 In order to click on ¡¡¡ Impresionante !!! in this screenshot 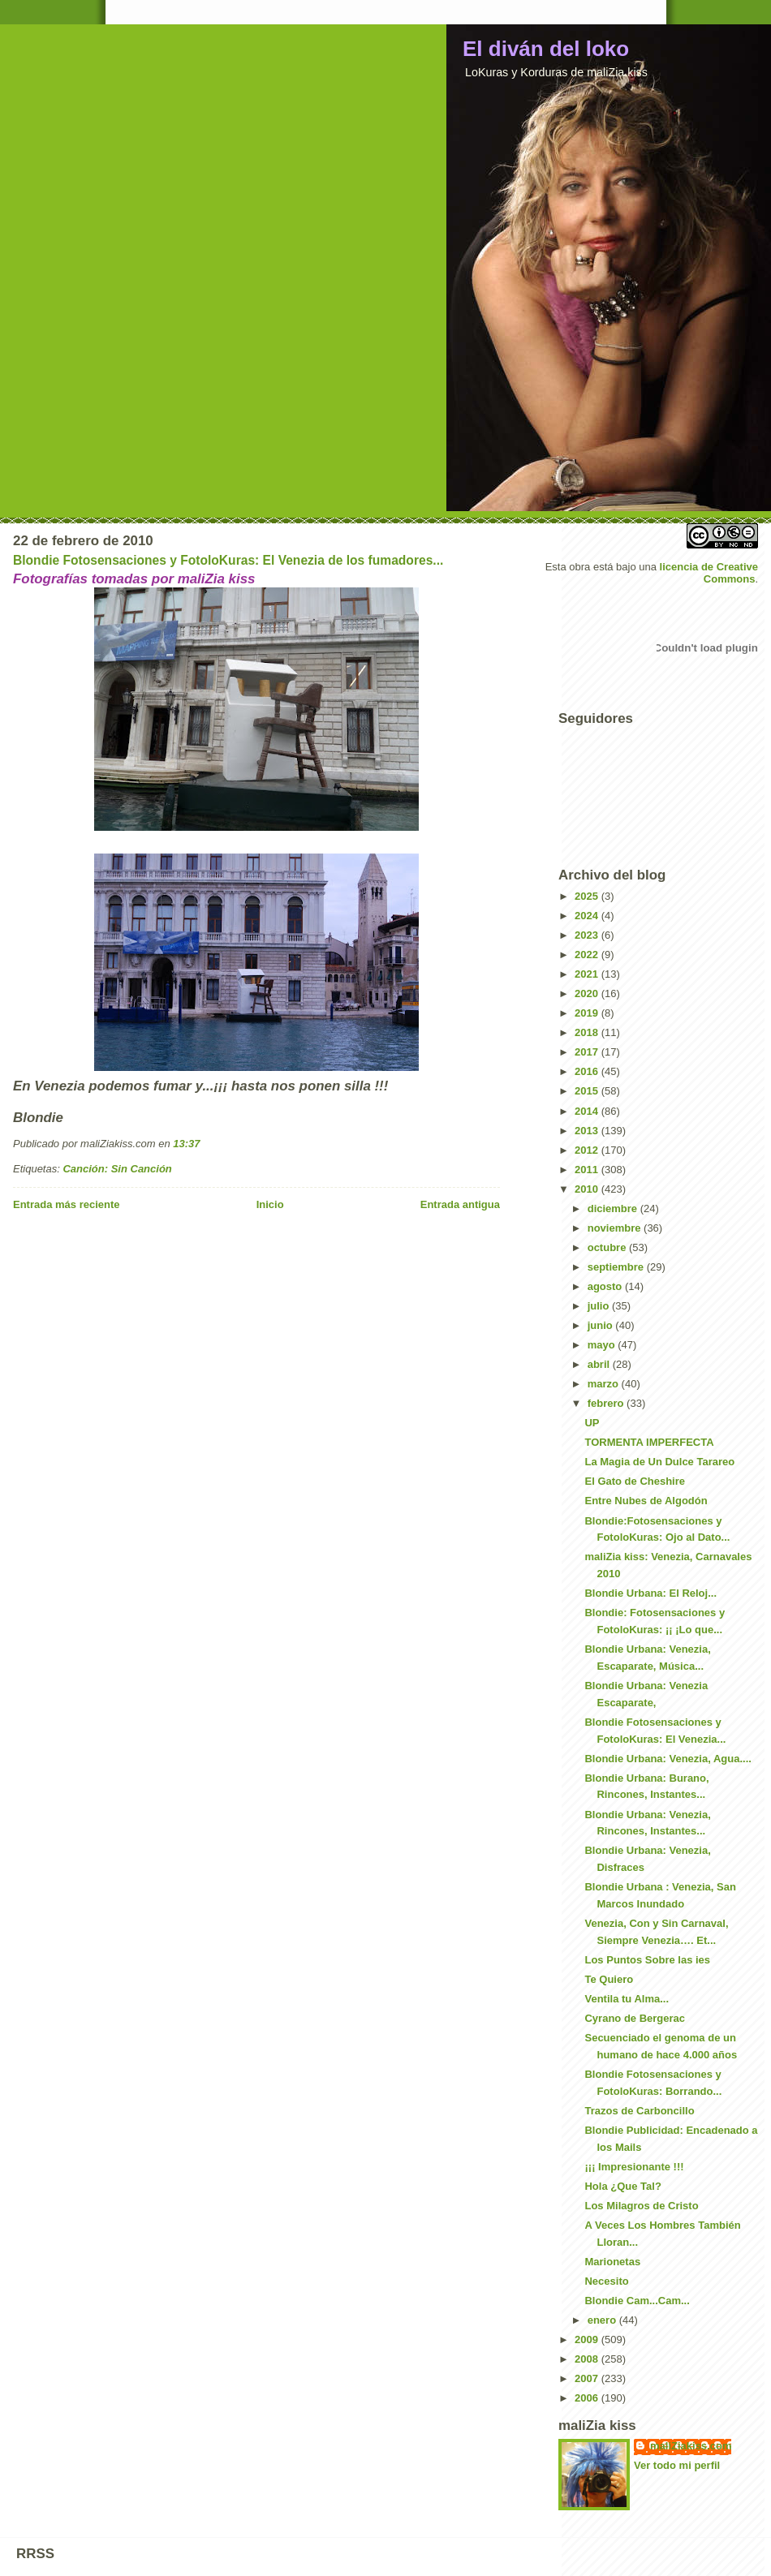, I will do `click(633, 2167)`.